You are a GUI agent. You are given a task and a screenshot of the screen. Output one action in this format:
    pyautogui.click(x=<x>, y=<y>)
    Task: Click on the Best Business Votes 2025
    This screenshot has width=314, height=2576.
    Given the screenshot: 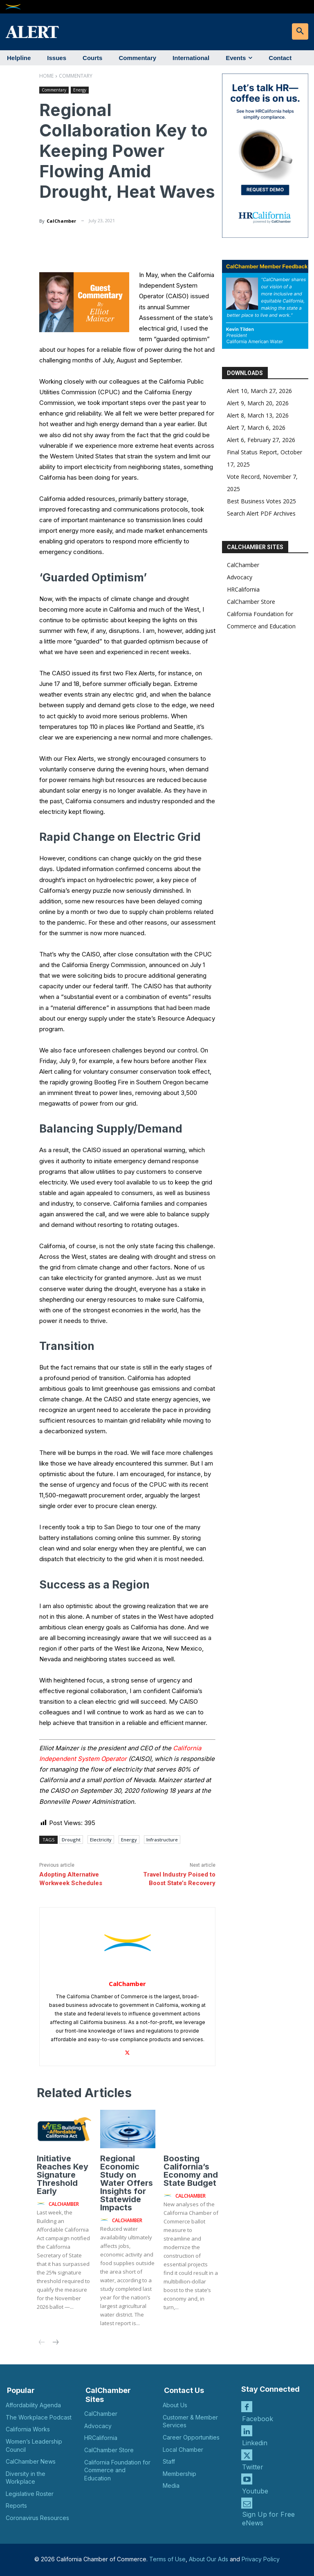 What is the action you would take?
    pyautogui.click(x=261, y=501)
    